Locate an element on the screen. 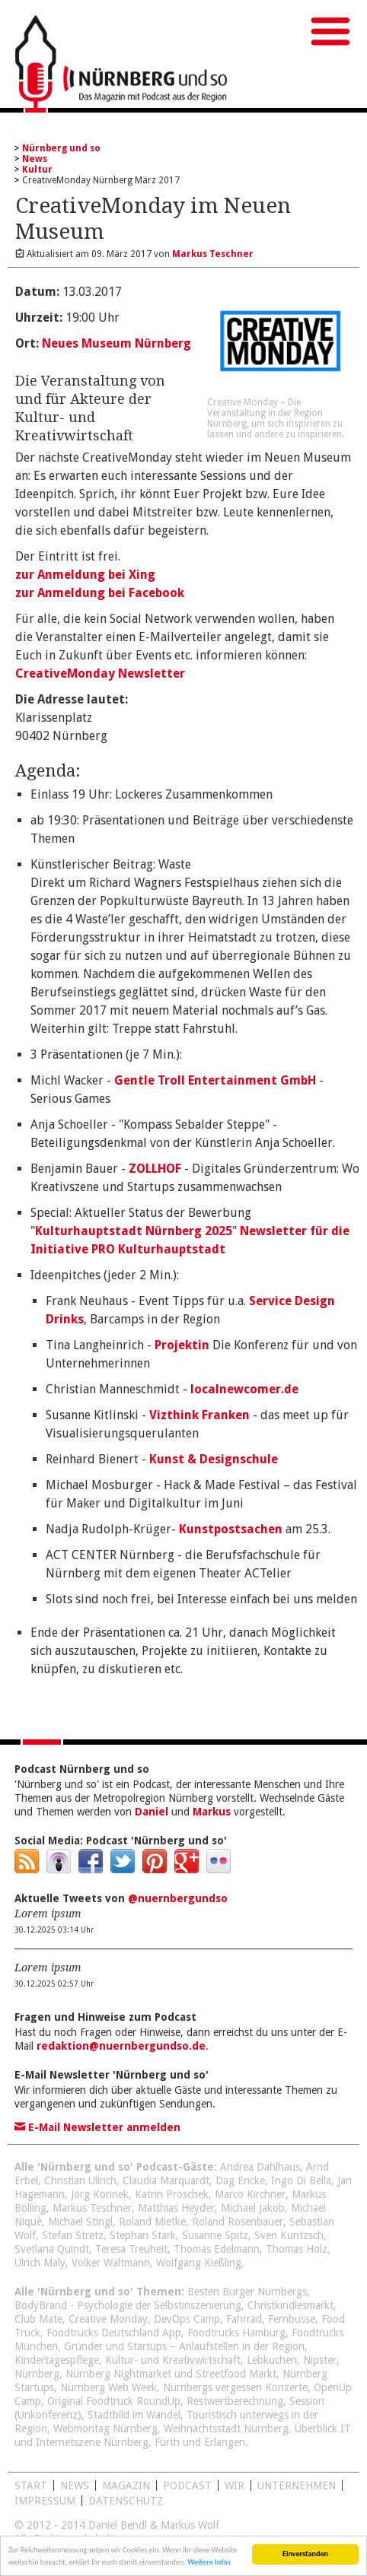  News is located at coordinates (34, 159).